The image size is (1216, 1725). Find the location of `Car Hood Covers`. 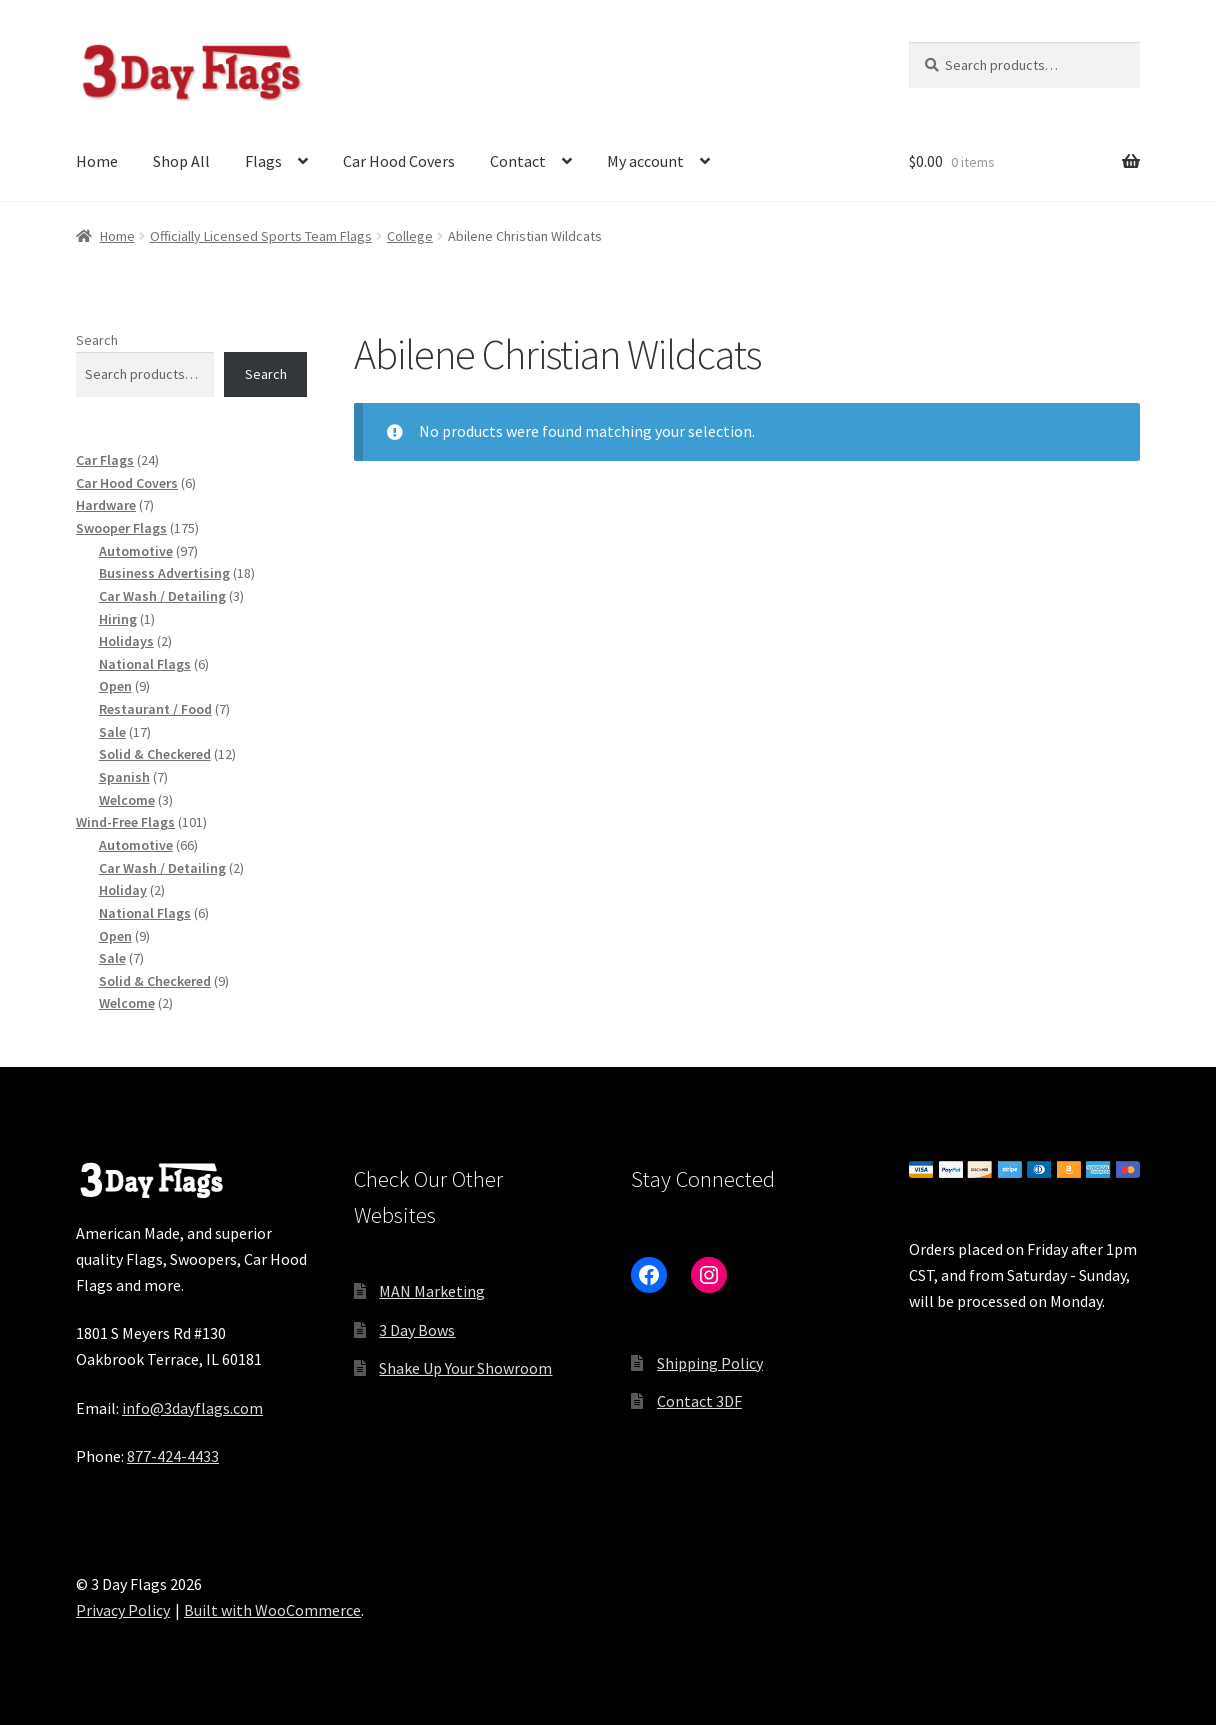

Car Hood Covers is located at coordinates (399, 161).